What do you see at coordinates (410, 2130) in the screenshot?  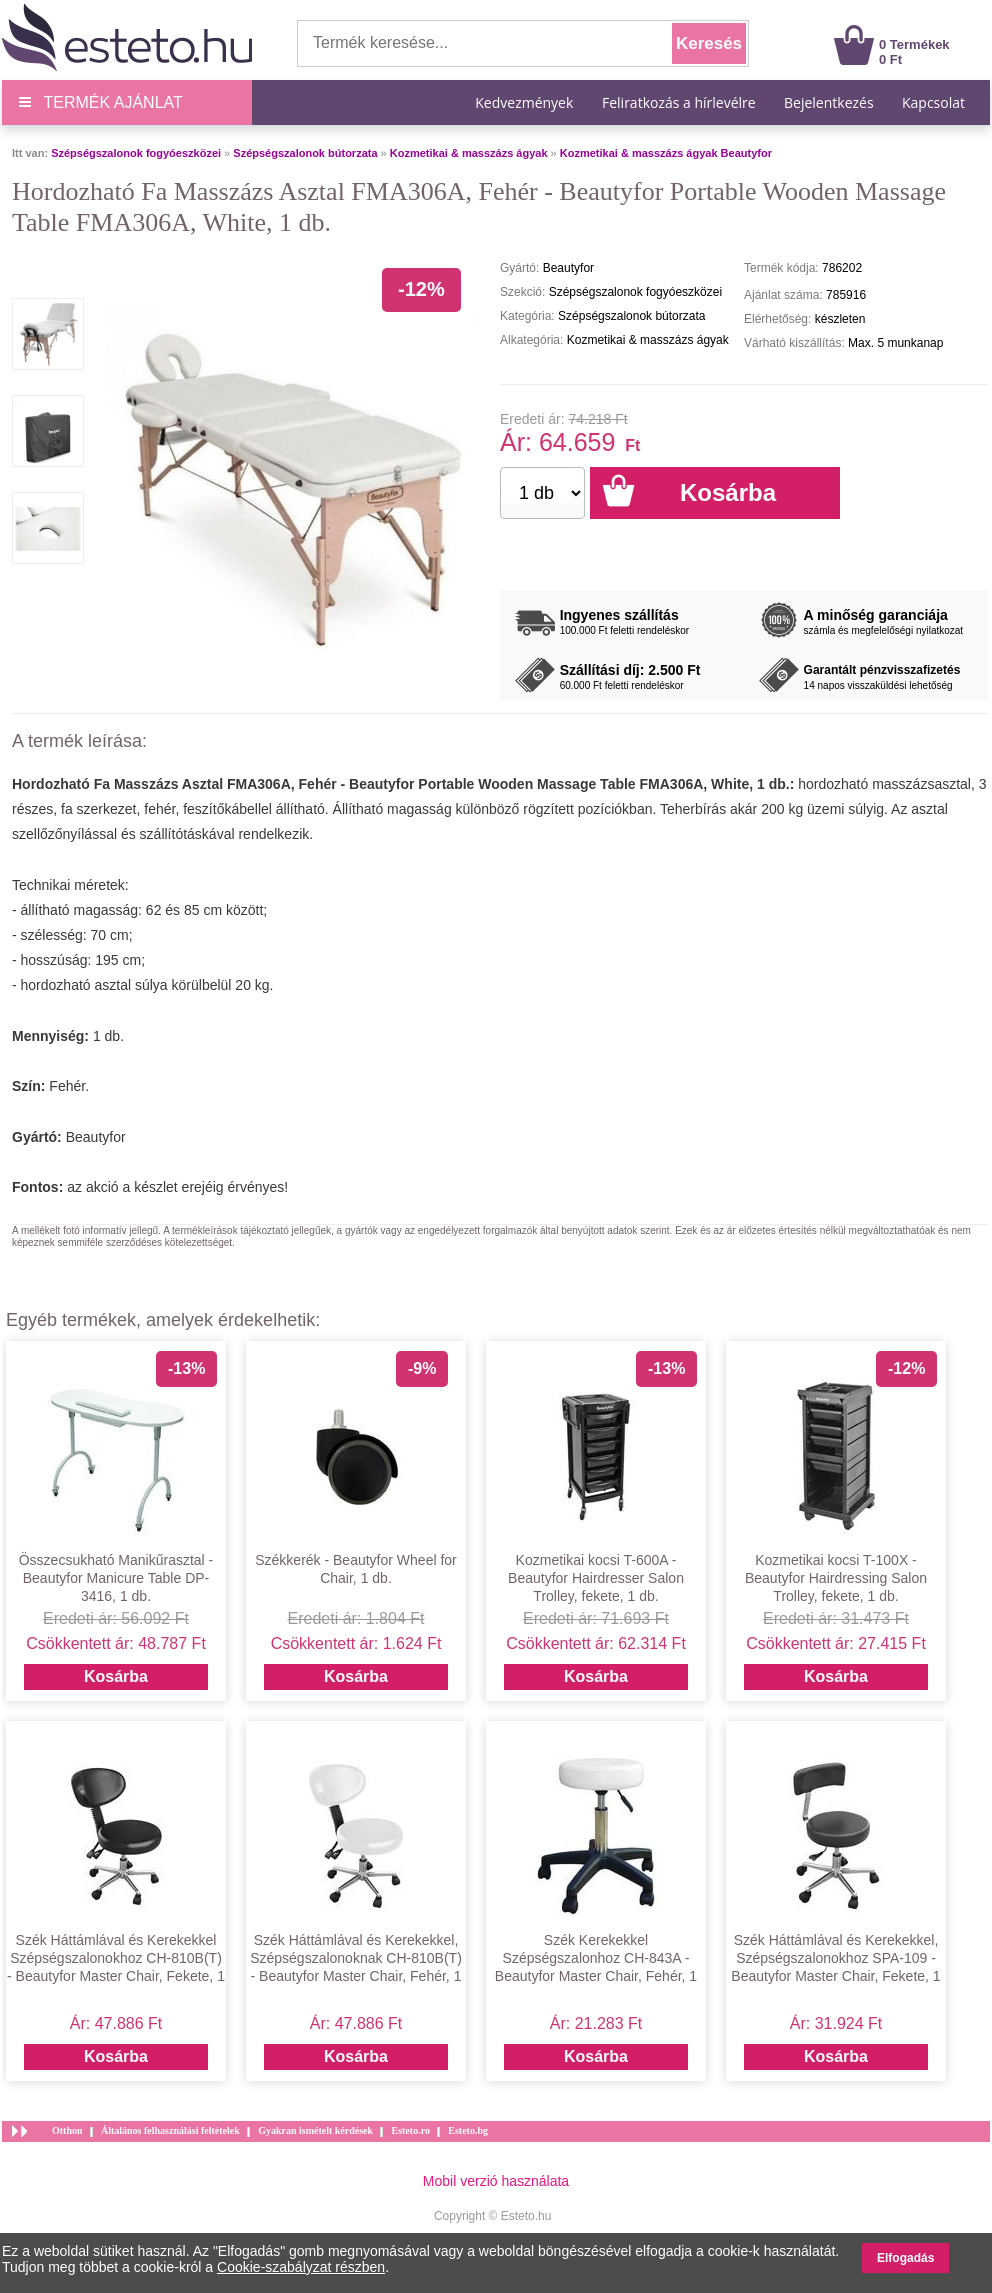 I see `Esteto.ro` at bounding box center [410, 2130].